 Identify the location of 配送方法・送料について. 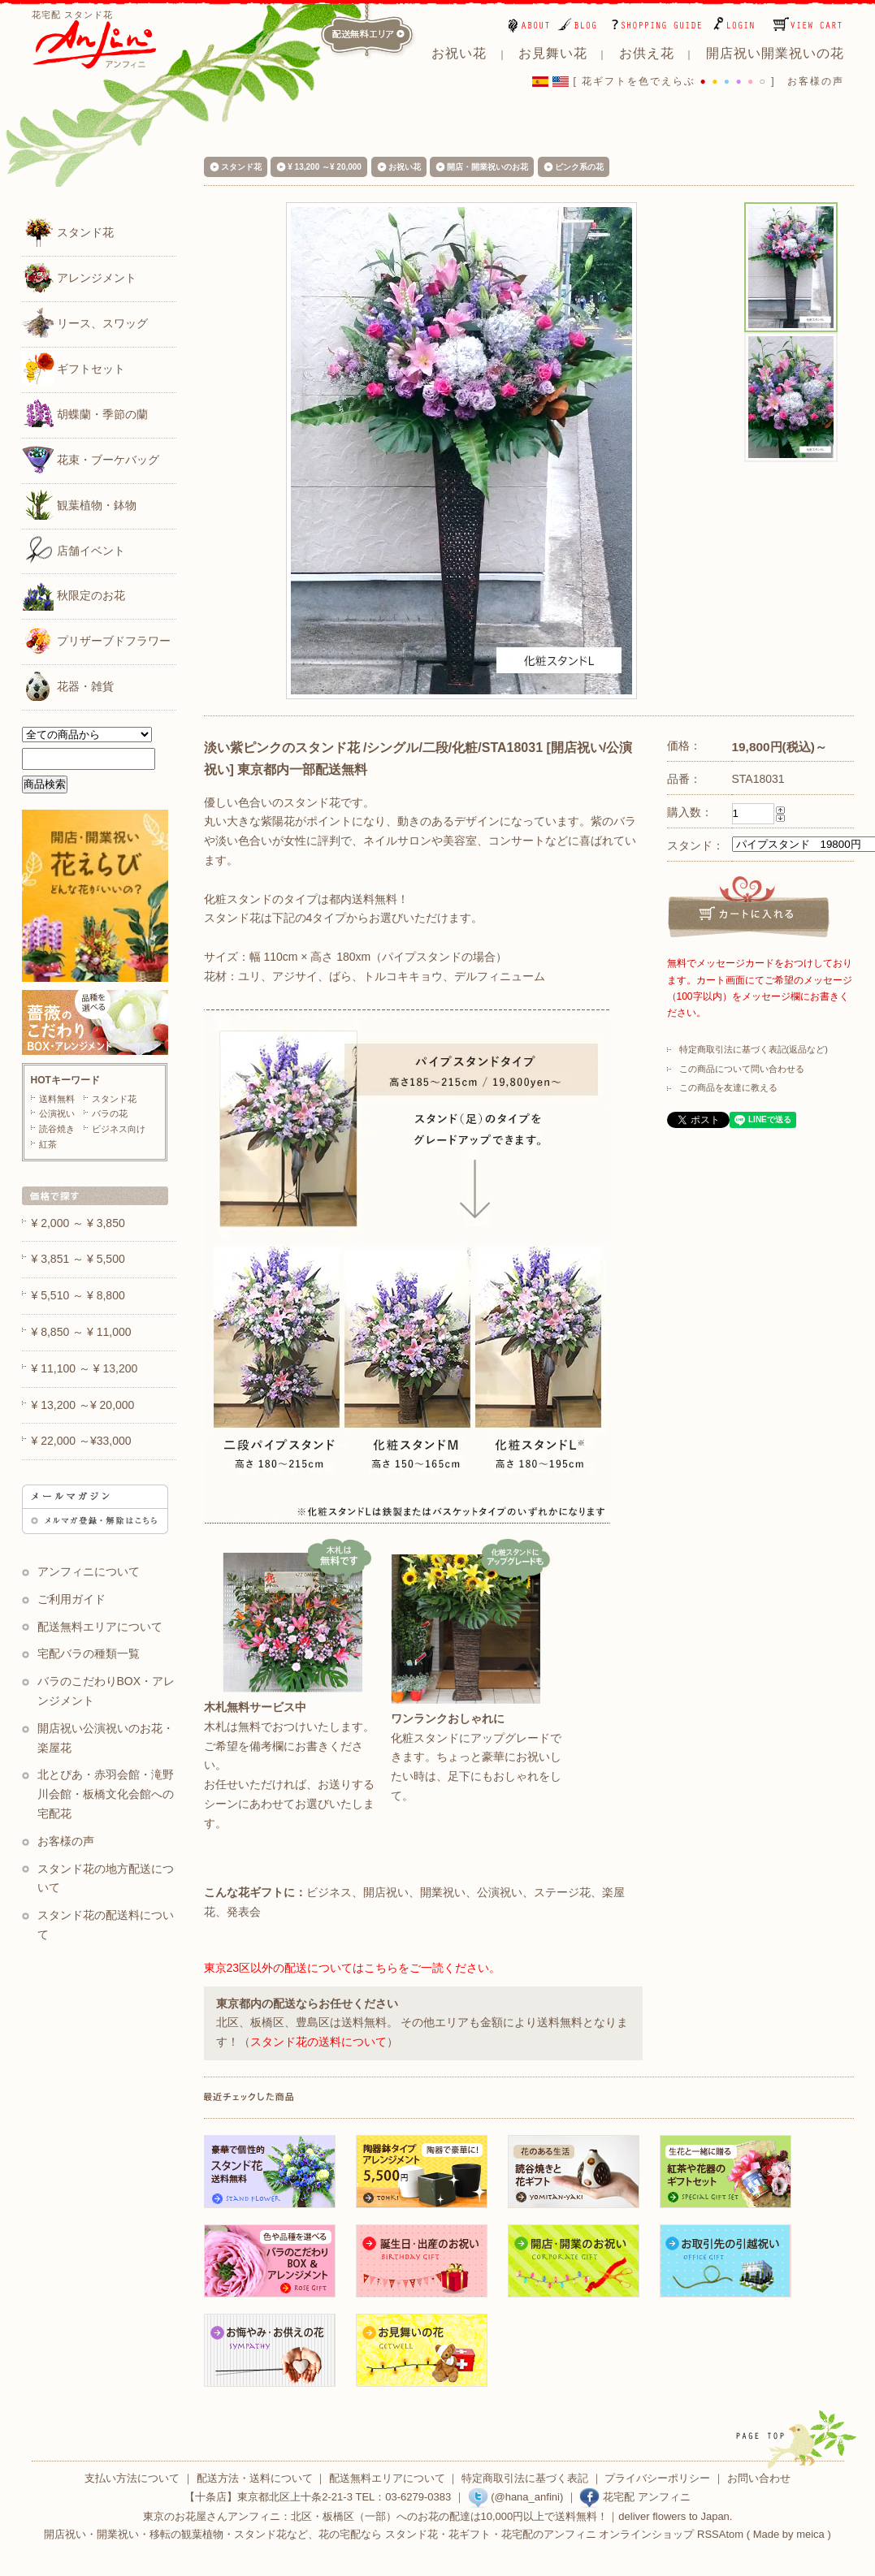
(255, 2478).